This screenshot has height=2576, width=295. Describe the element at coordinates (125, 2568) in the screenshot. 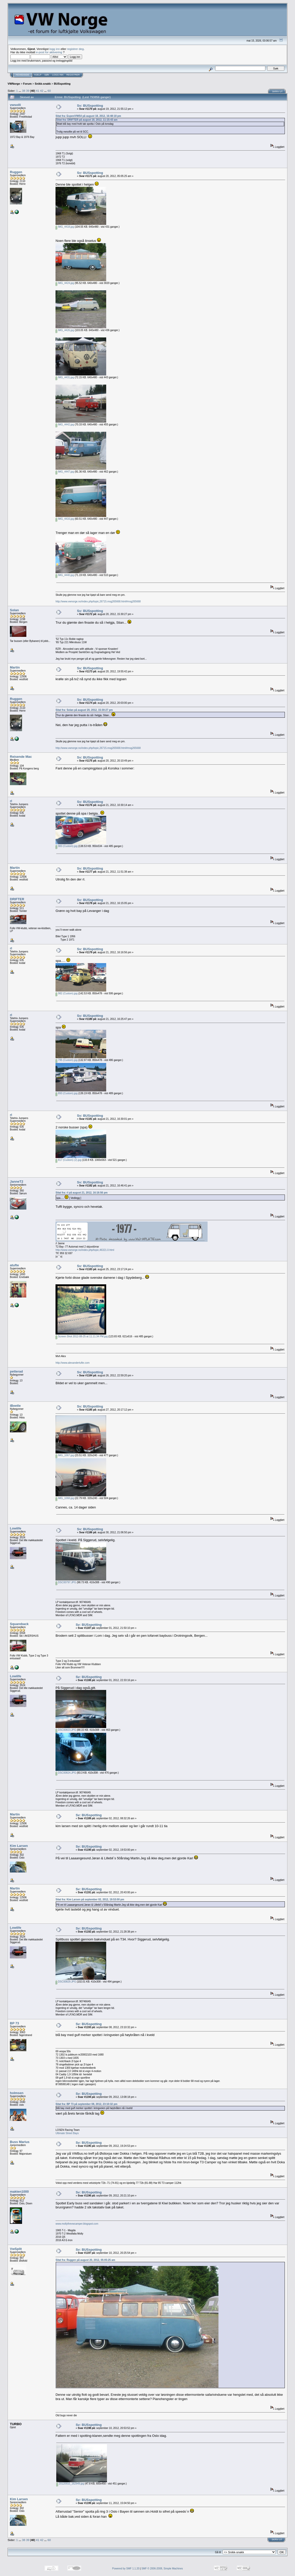

I see `Powered by SMF 1.1.20` at that location.